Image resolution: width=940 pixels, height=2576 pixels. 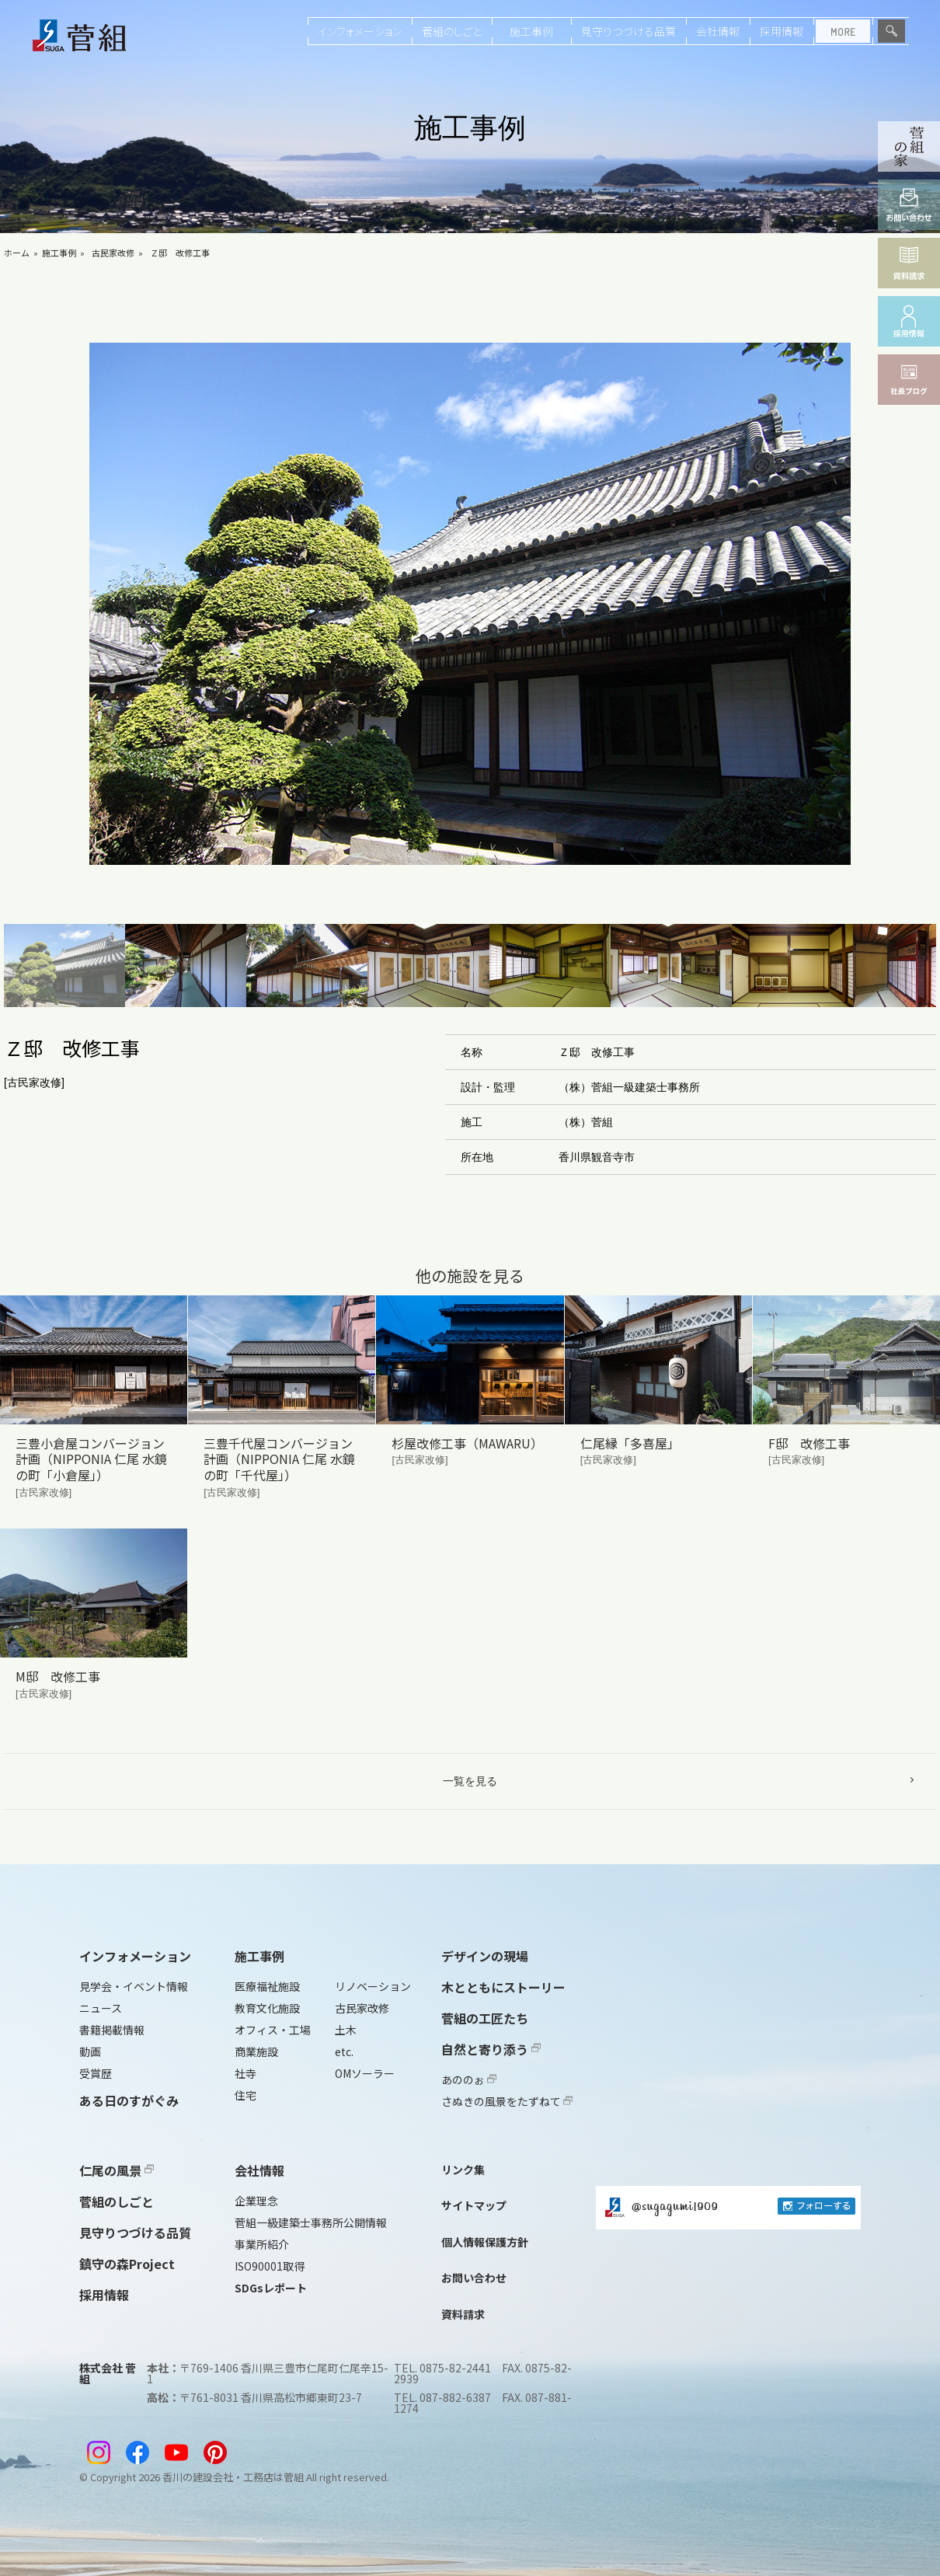 What do you see at coordinates (270, 2266) in the screenshot?
I see `ISO90001取得` at bounding box center [270, 2266].